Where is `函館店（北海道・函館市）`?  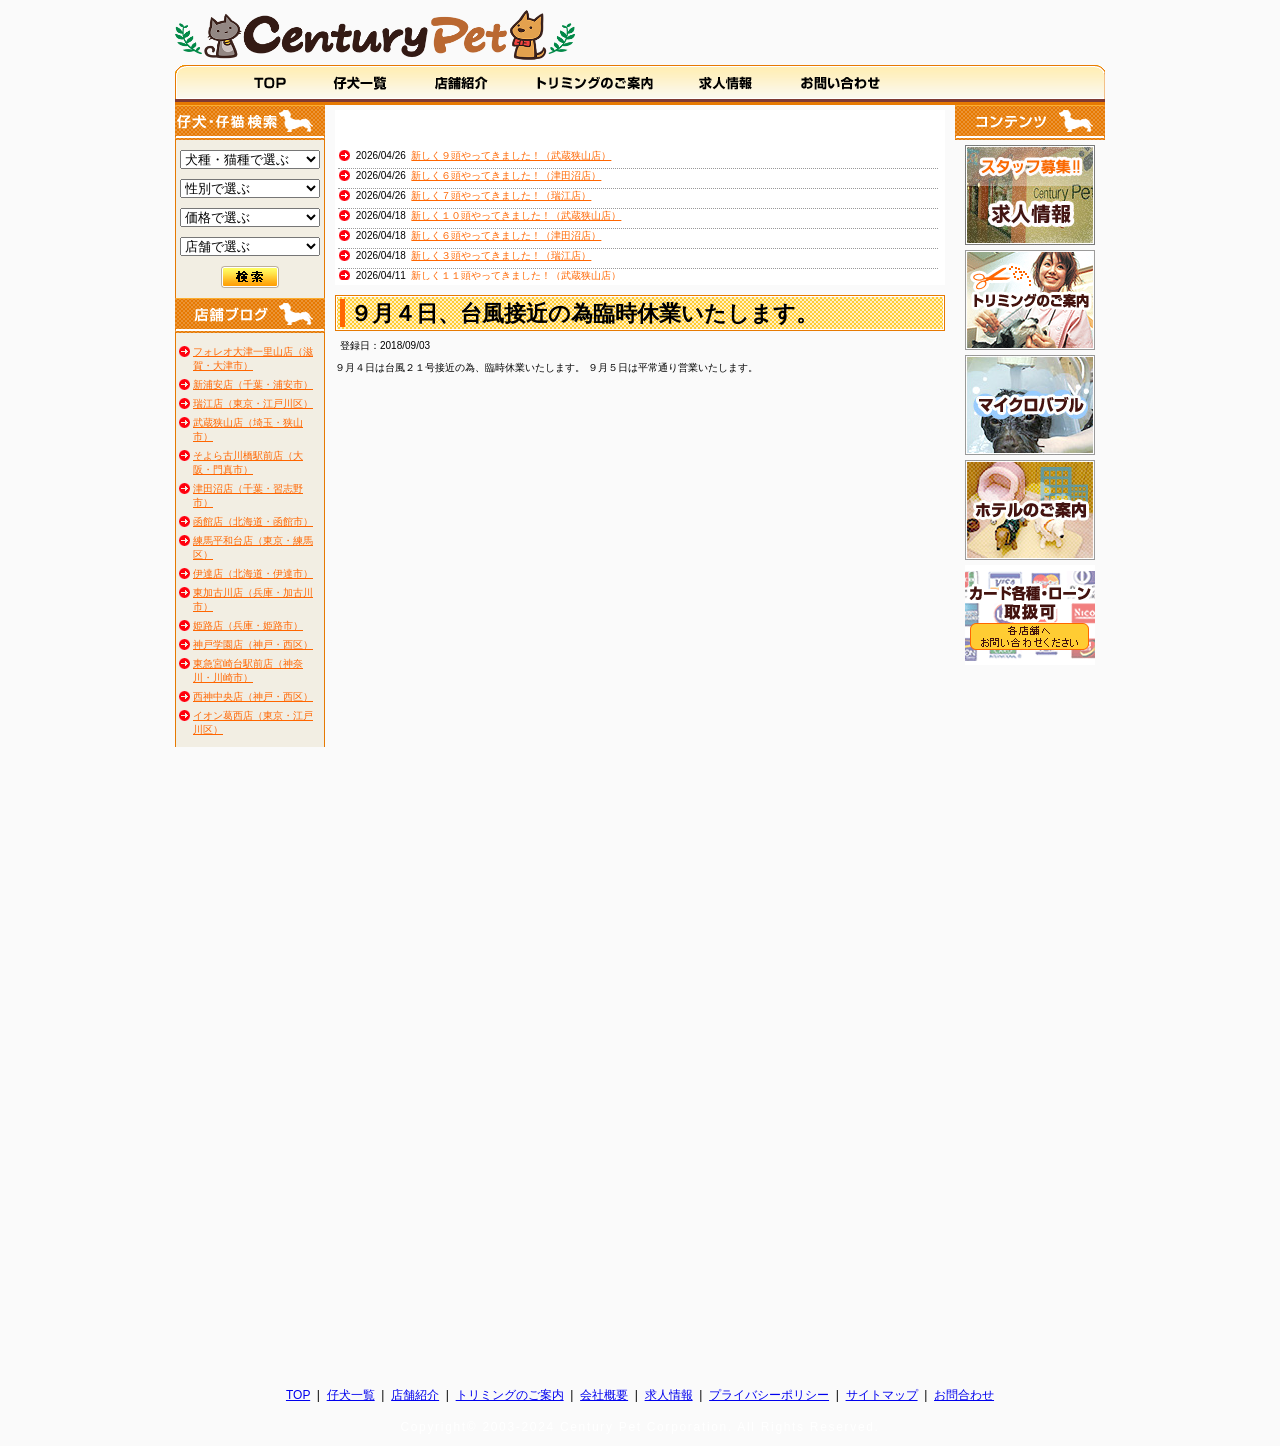 函館店（北海道・函館市） is located at coordinates (253, 521).